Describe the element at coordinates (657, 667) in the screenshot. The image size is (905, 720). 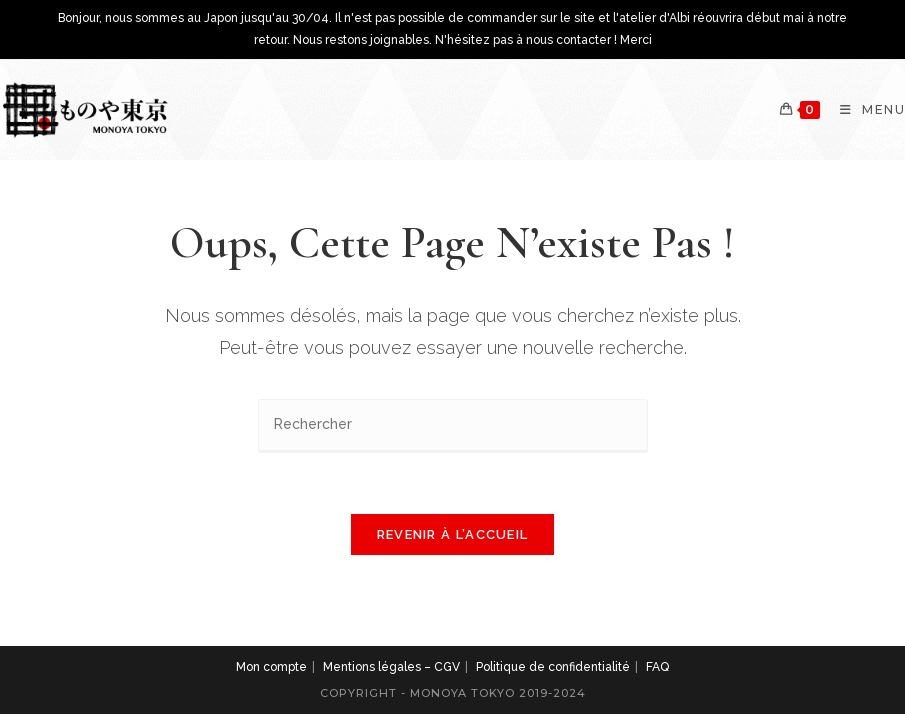
I see `FAQ` at that location.